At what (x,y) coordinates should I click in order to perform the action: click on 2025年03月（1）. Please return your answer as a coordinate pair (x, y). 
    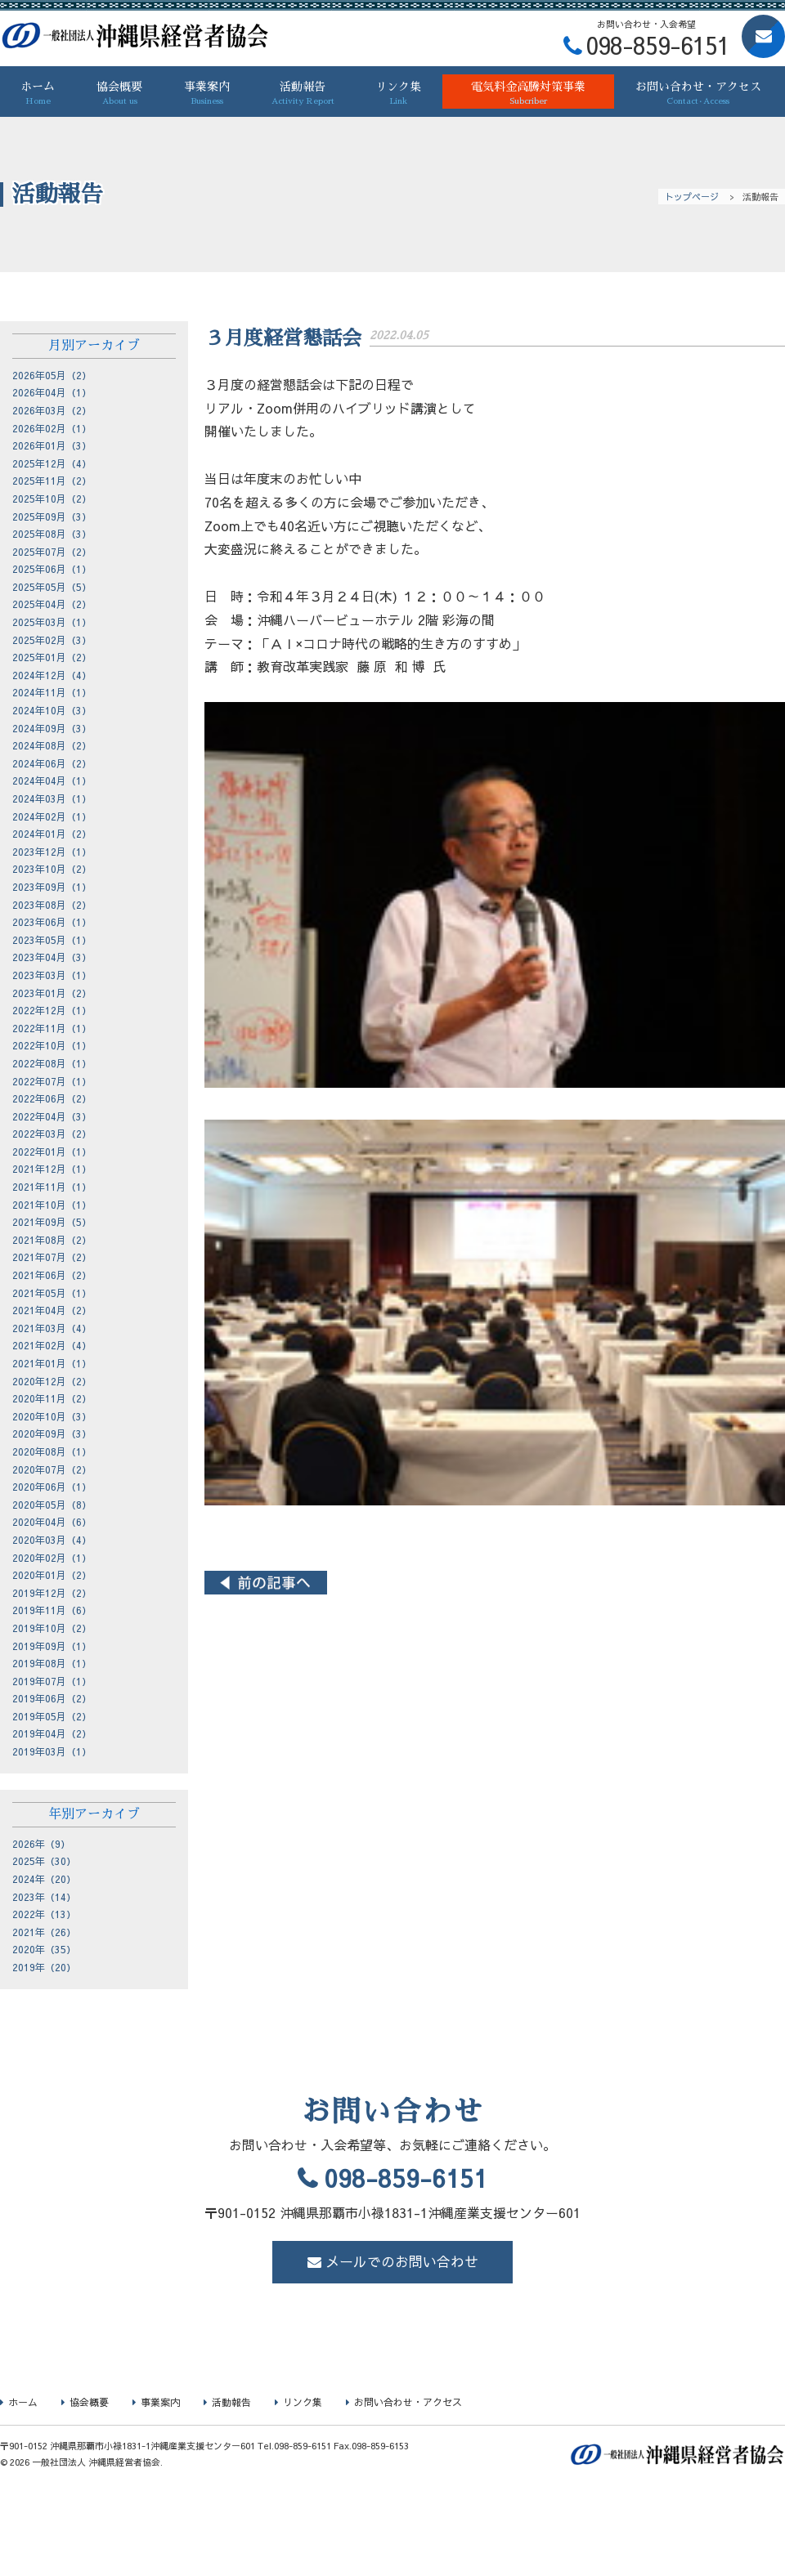
    Looking at the image, I should click on (52, 621).